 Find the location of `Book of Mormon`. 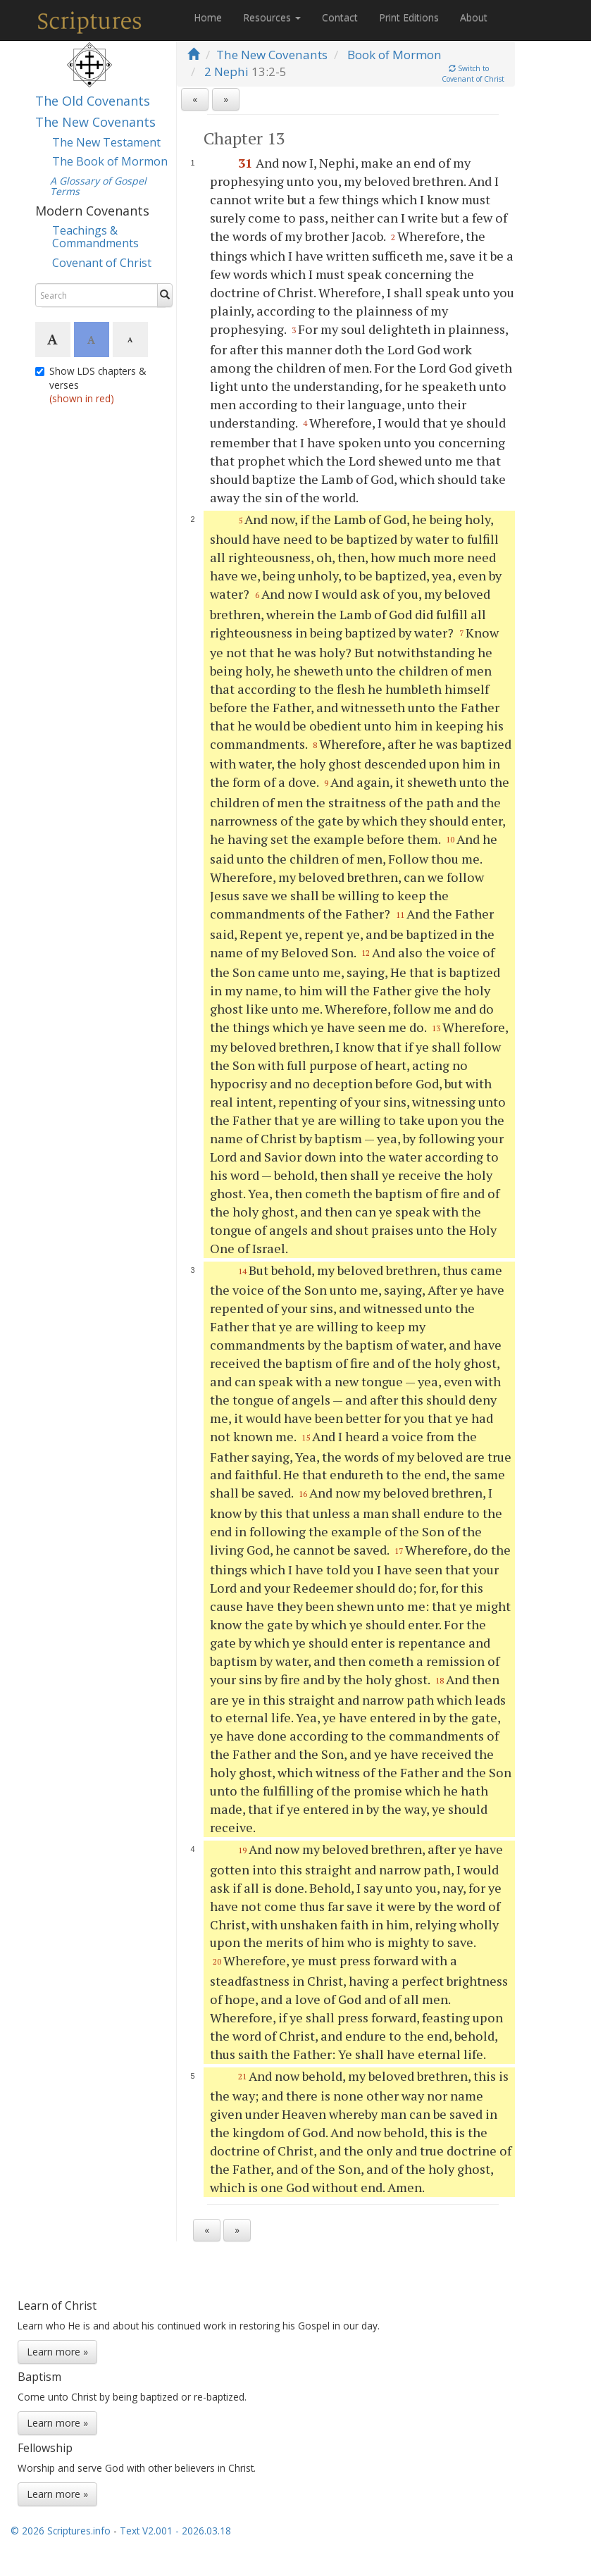

Book of Mormon is located at coordinates (394, 54).